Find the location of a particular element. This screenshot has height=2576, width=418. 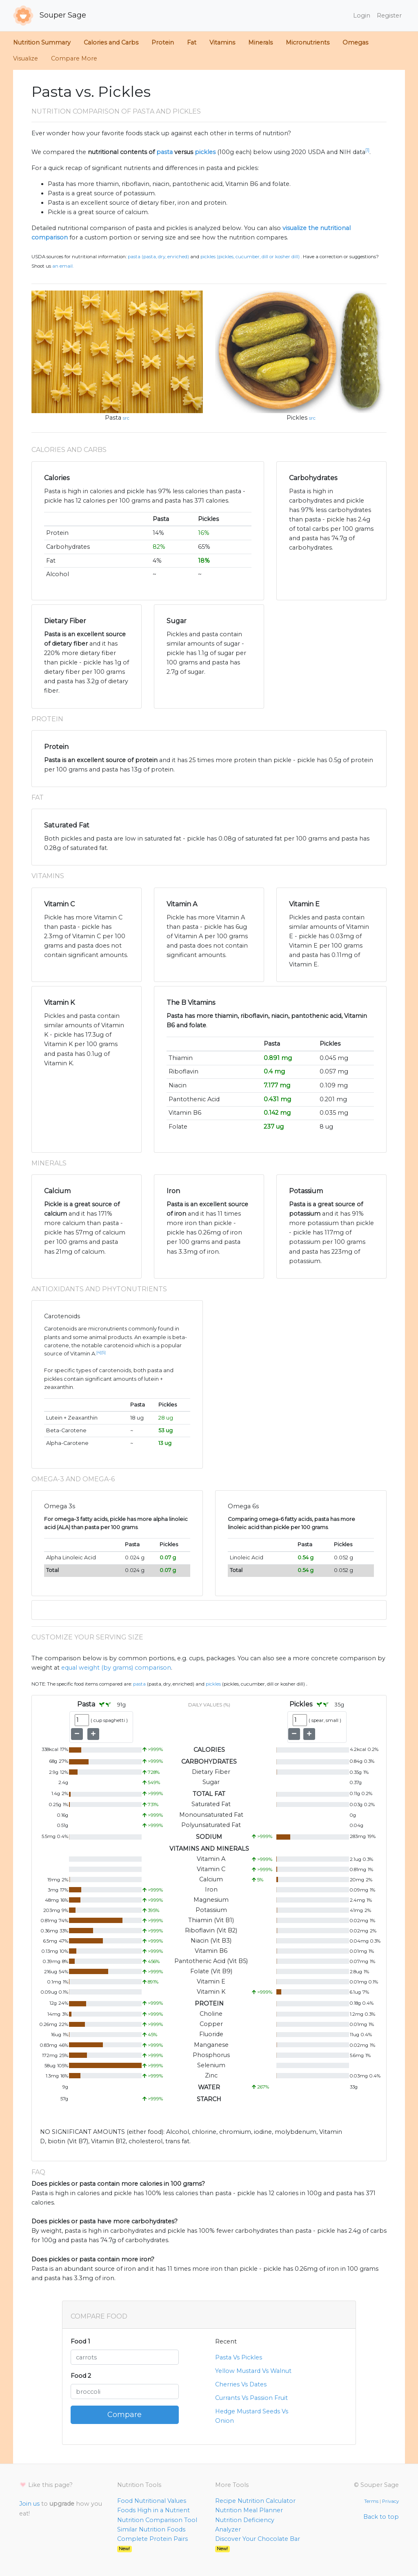

Food 2 is located at coordinates (81, 2375).